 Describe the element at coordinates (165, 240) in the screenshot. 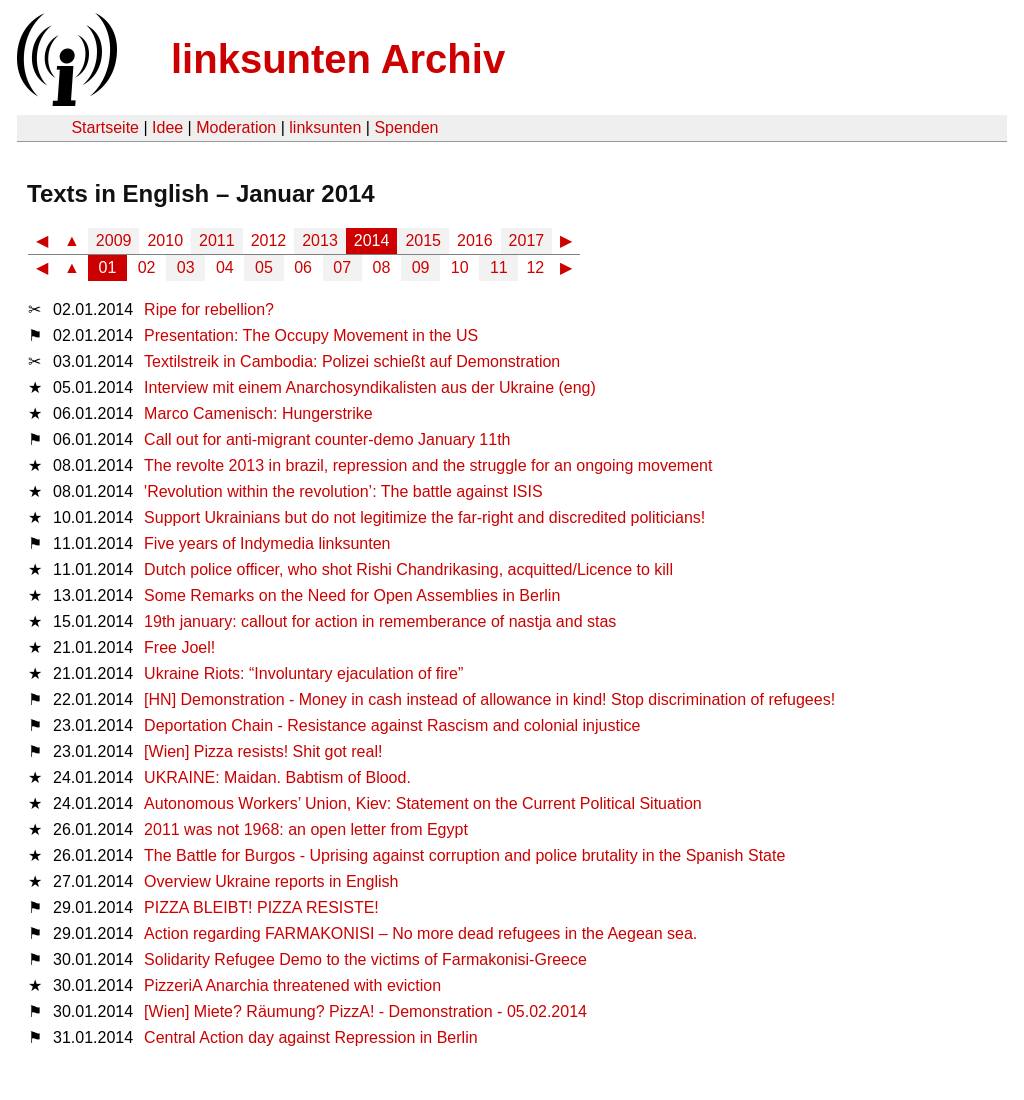

I see `2010` at that location.